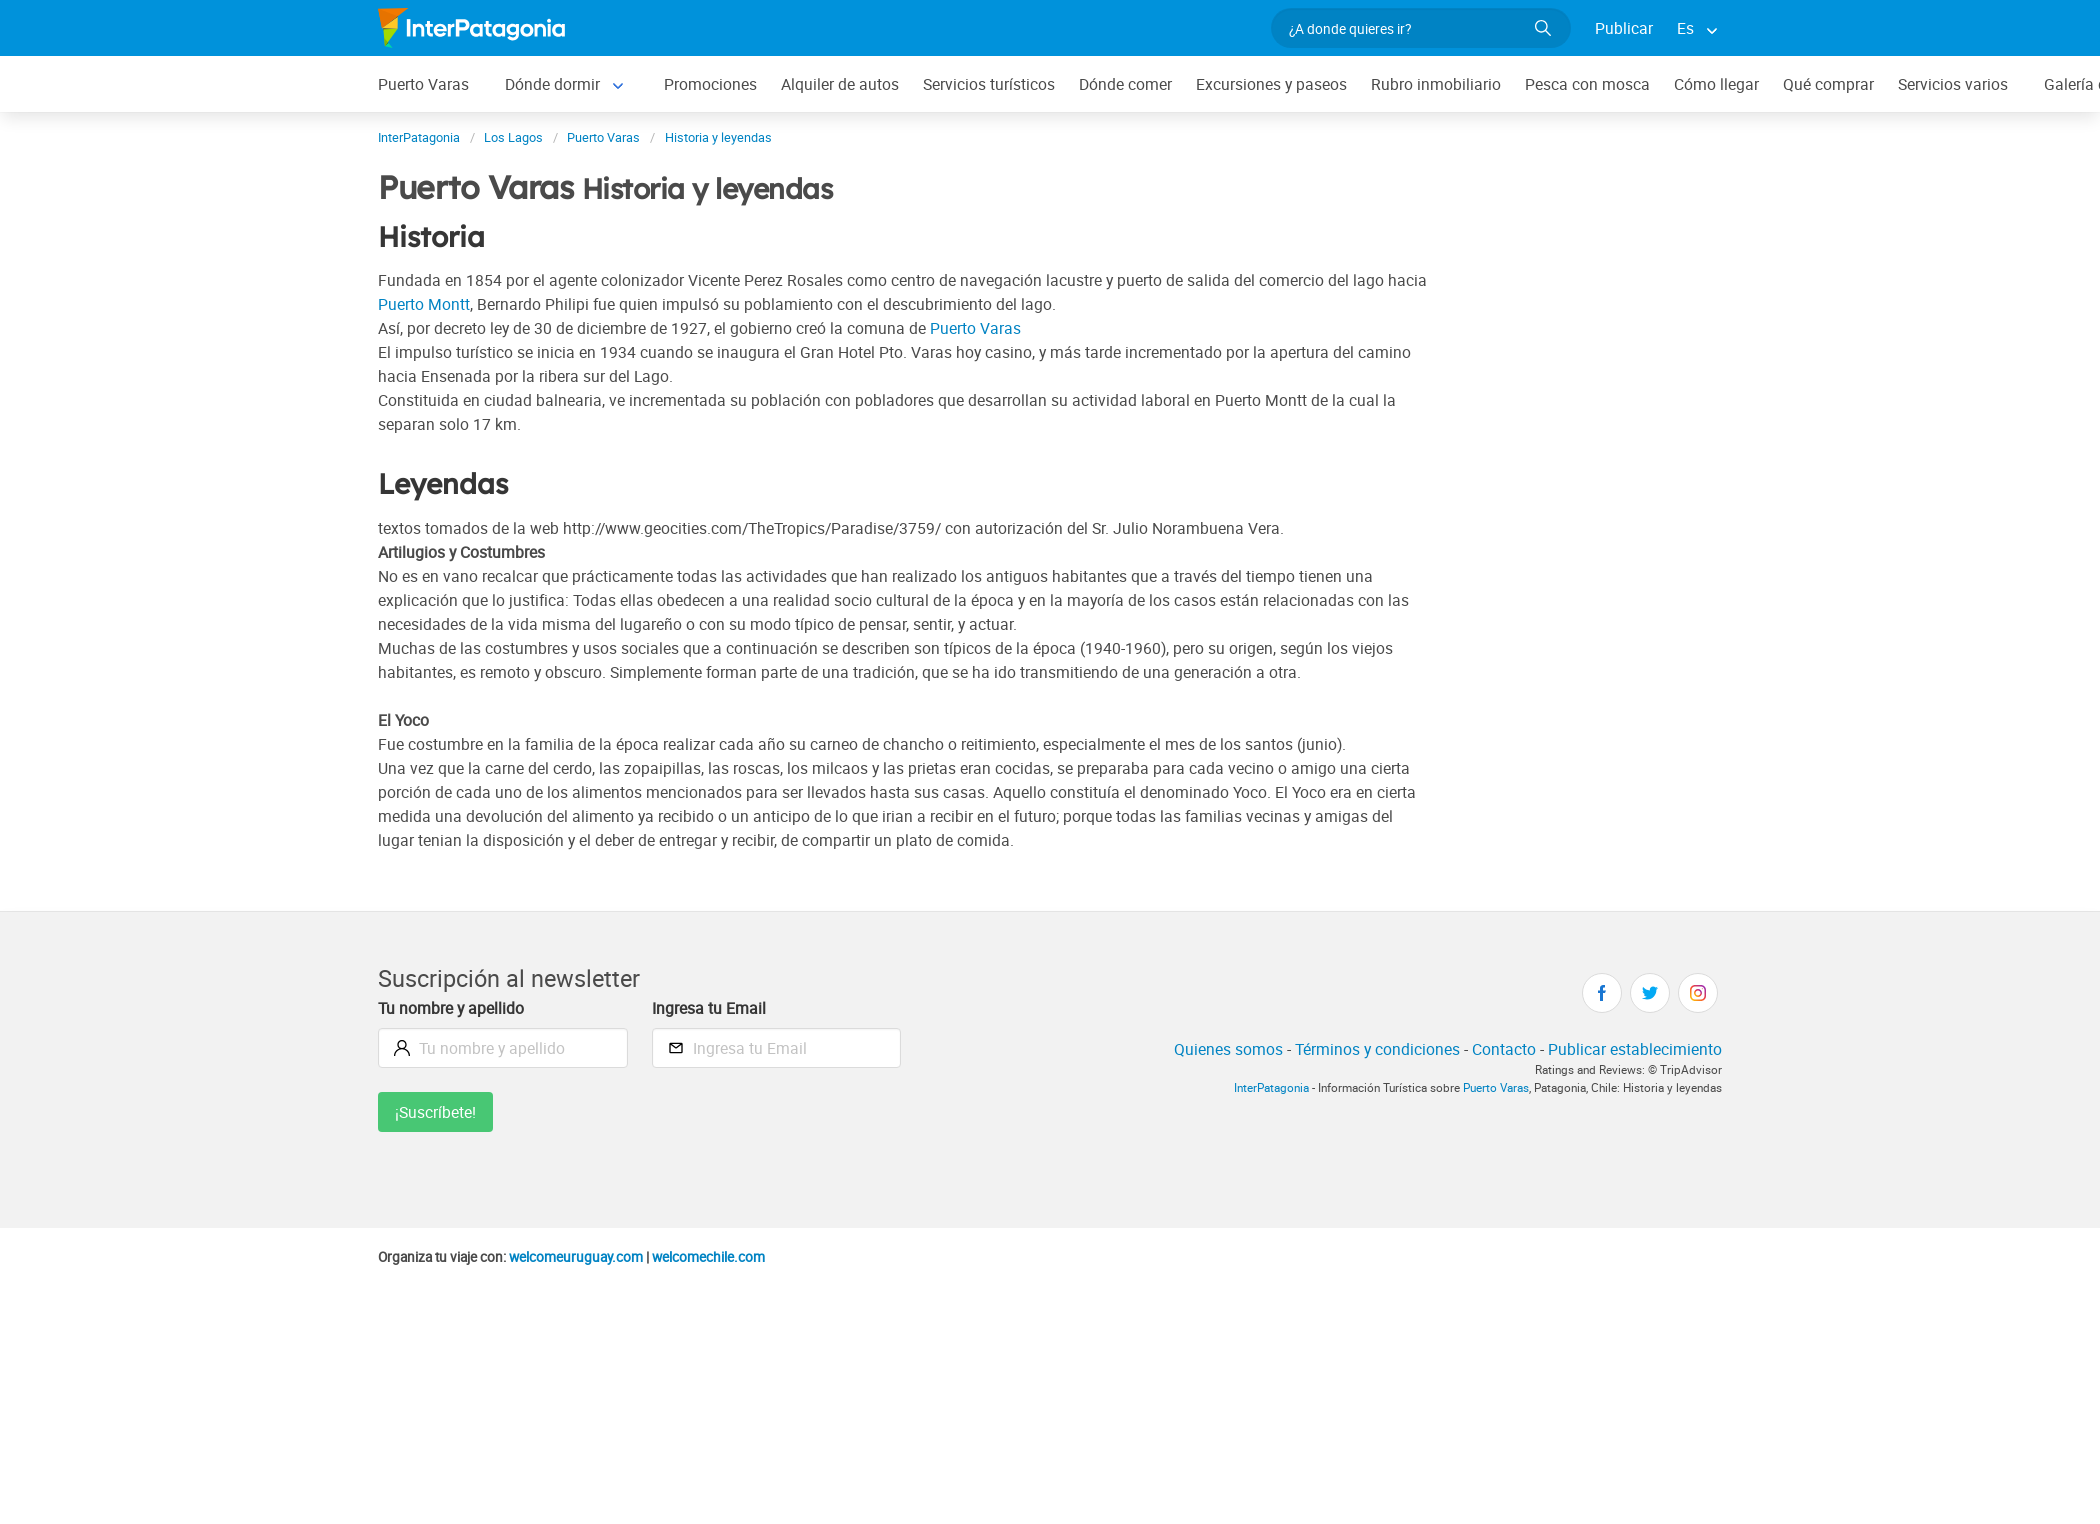 This screenshot has height=1524, width=2100. What do you see at coordinates (1504, 1049) in the screenshot?
I see `Contacto` at bounding box center [1504, 1049].